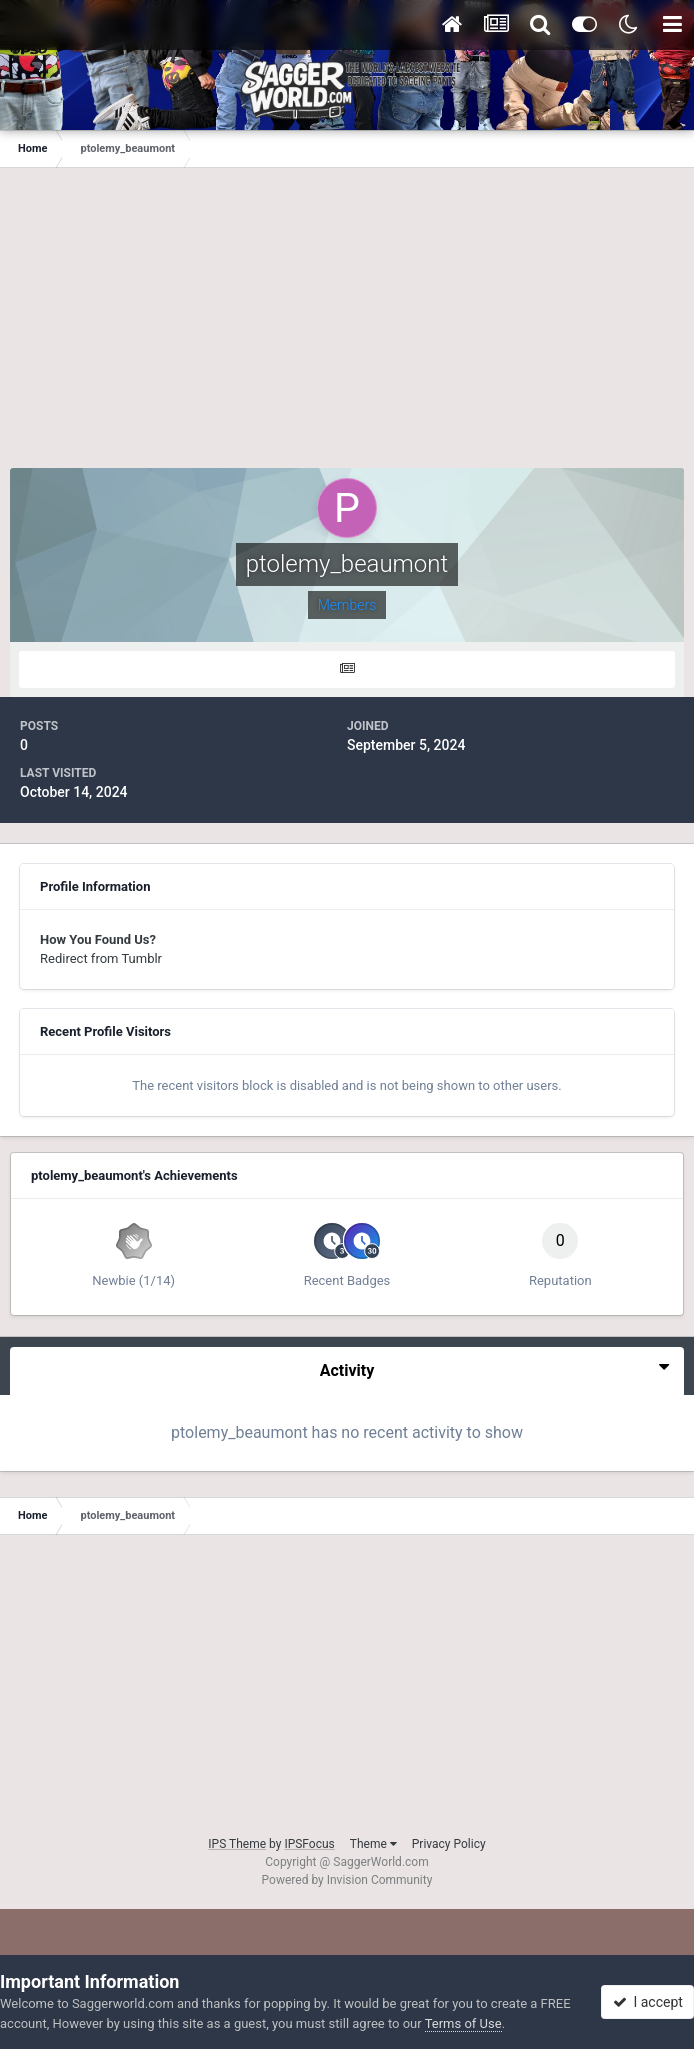 The image size is (694, 2049). I want to click on IPS Theme, so click(237, 1844).